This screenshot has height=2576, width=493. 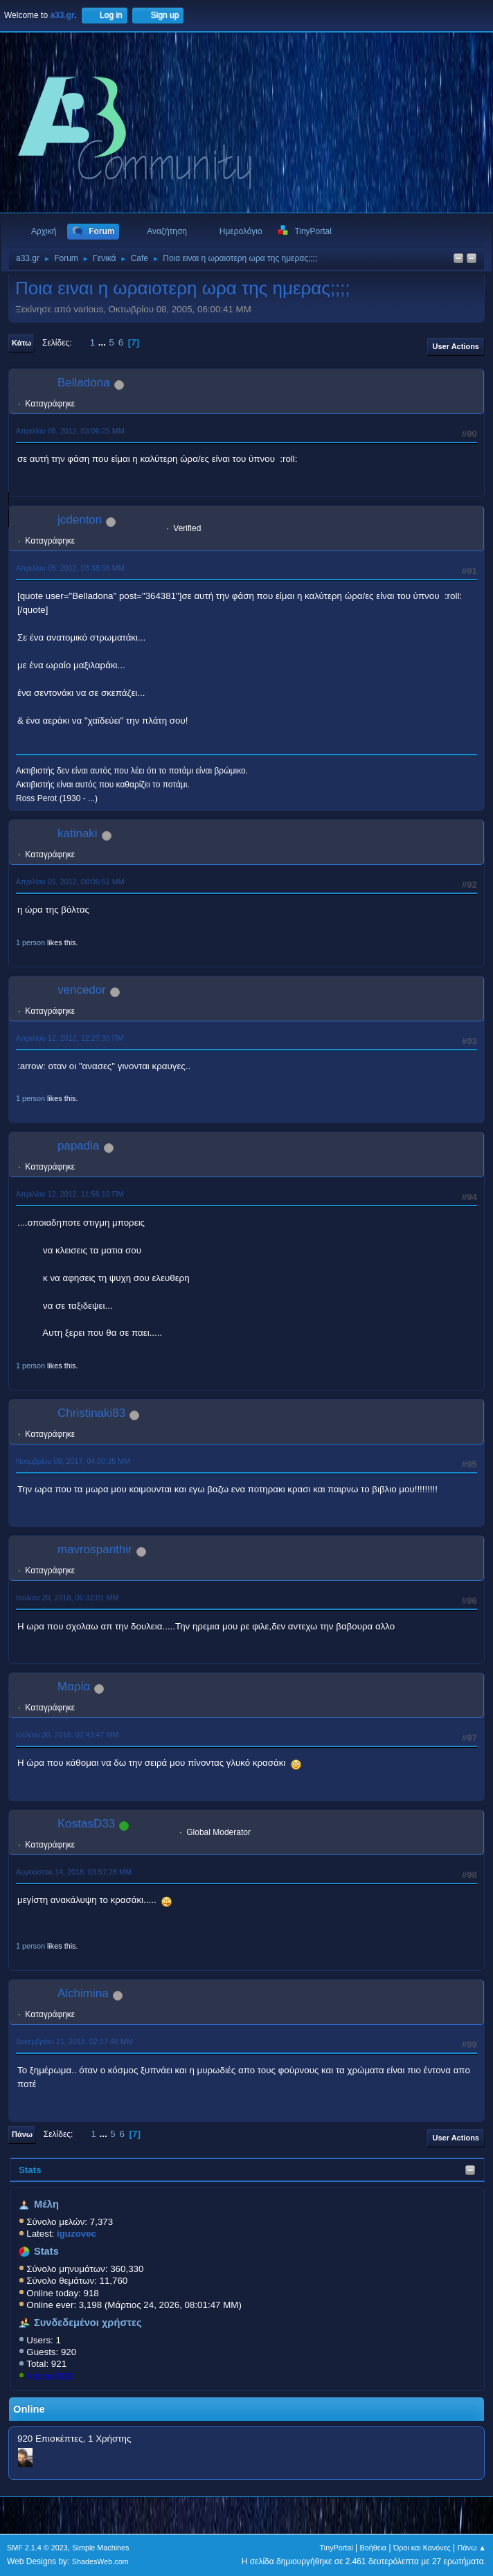 I want to click on jcdenton, so click(x=79, y=519).